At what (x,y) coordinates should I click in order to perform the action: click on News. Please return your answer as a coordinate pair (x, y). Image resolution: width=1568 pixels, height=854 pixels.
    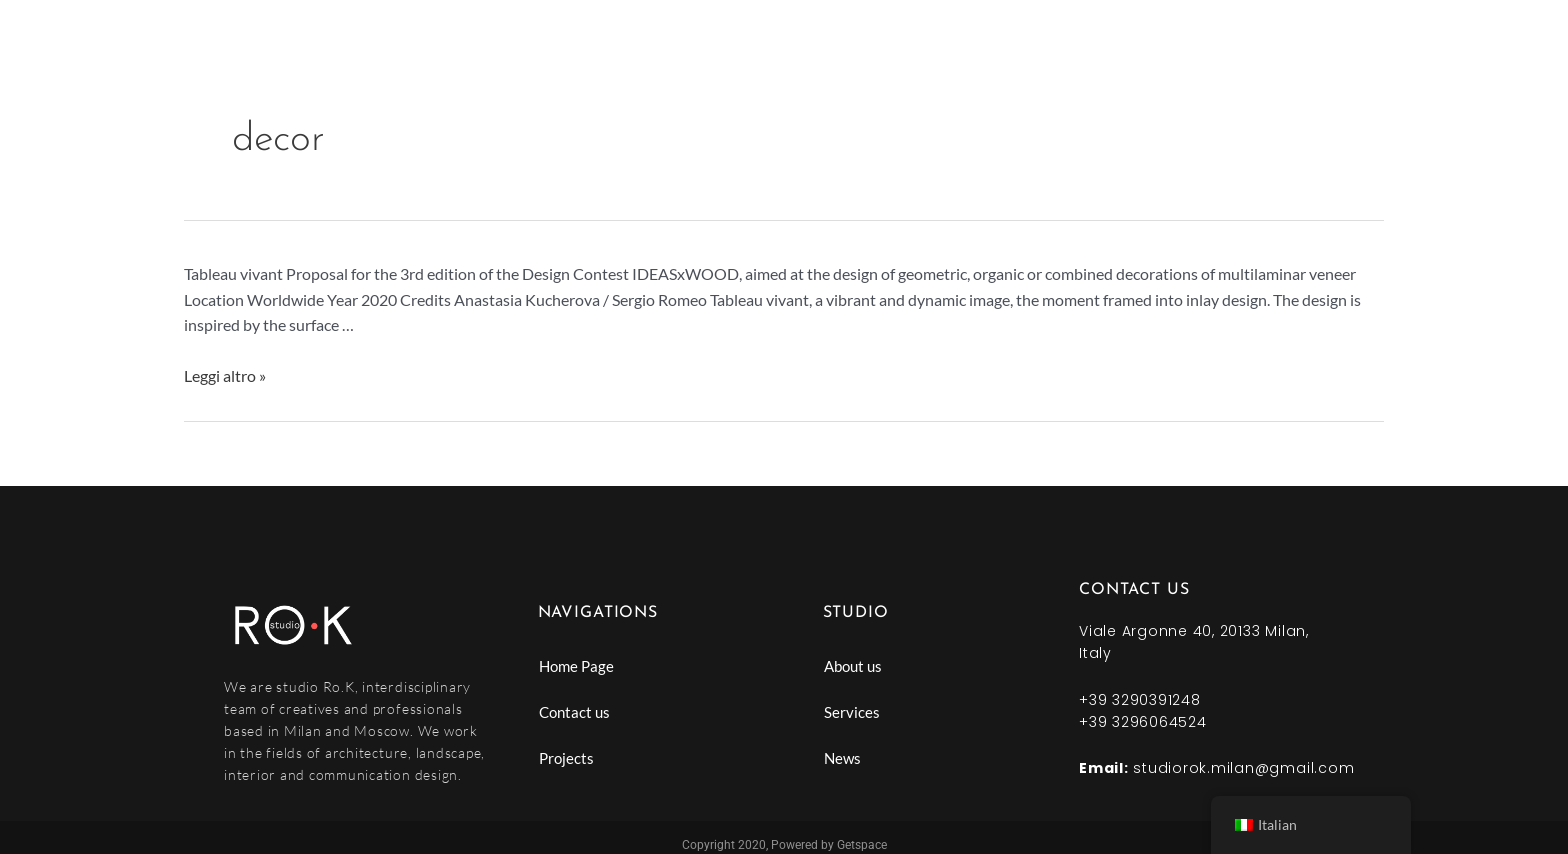
    Looking at the image, I should click on (842, 758).